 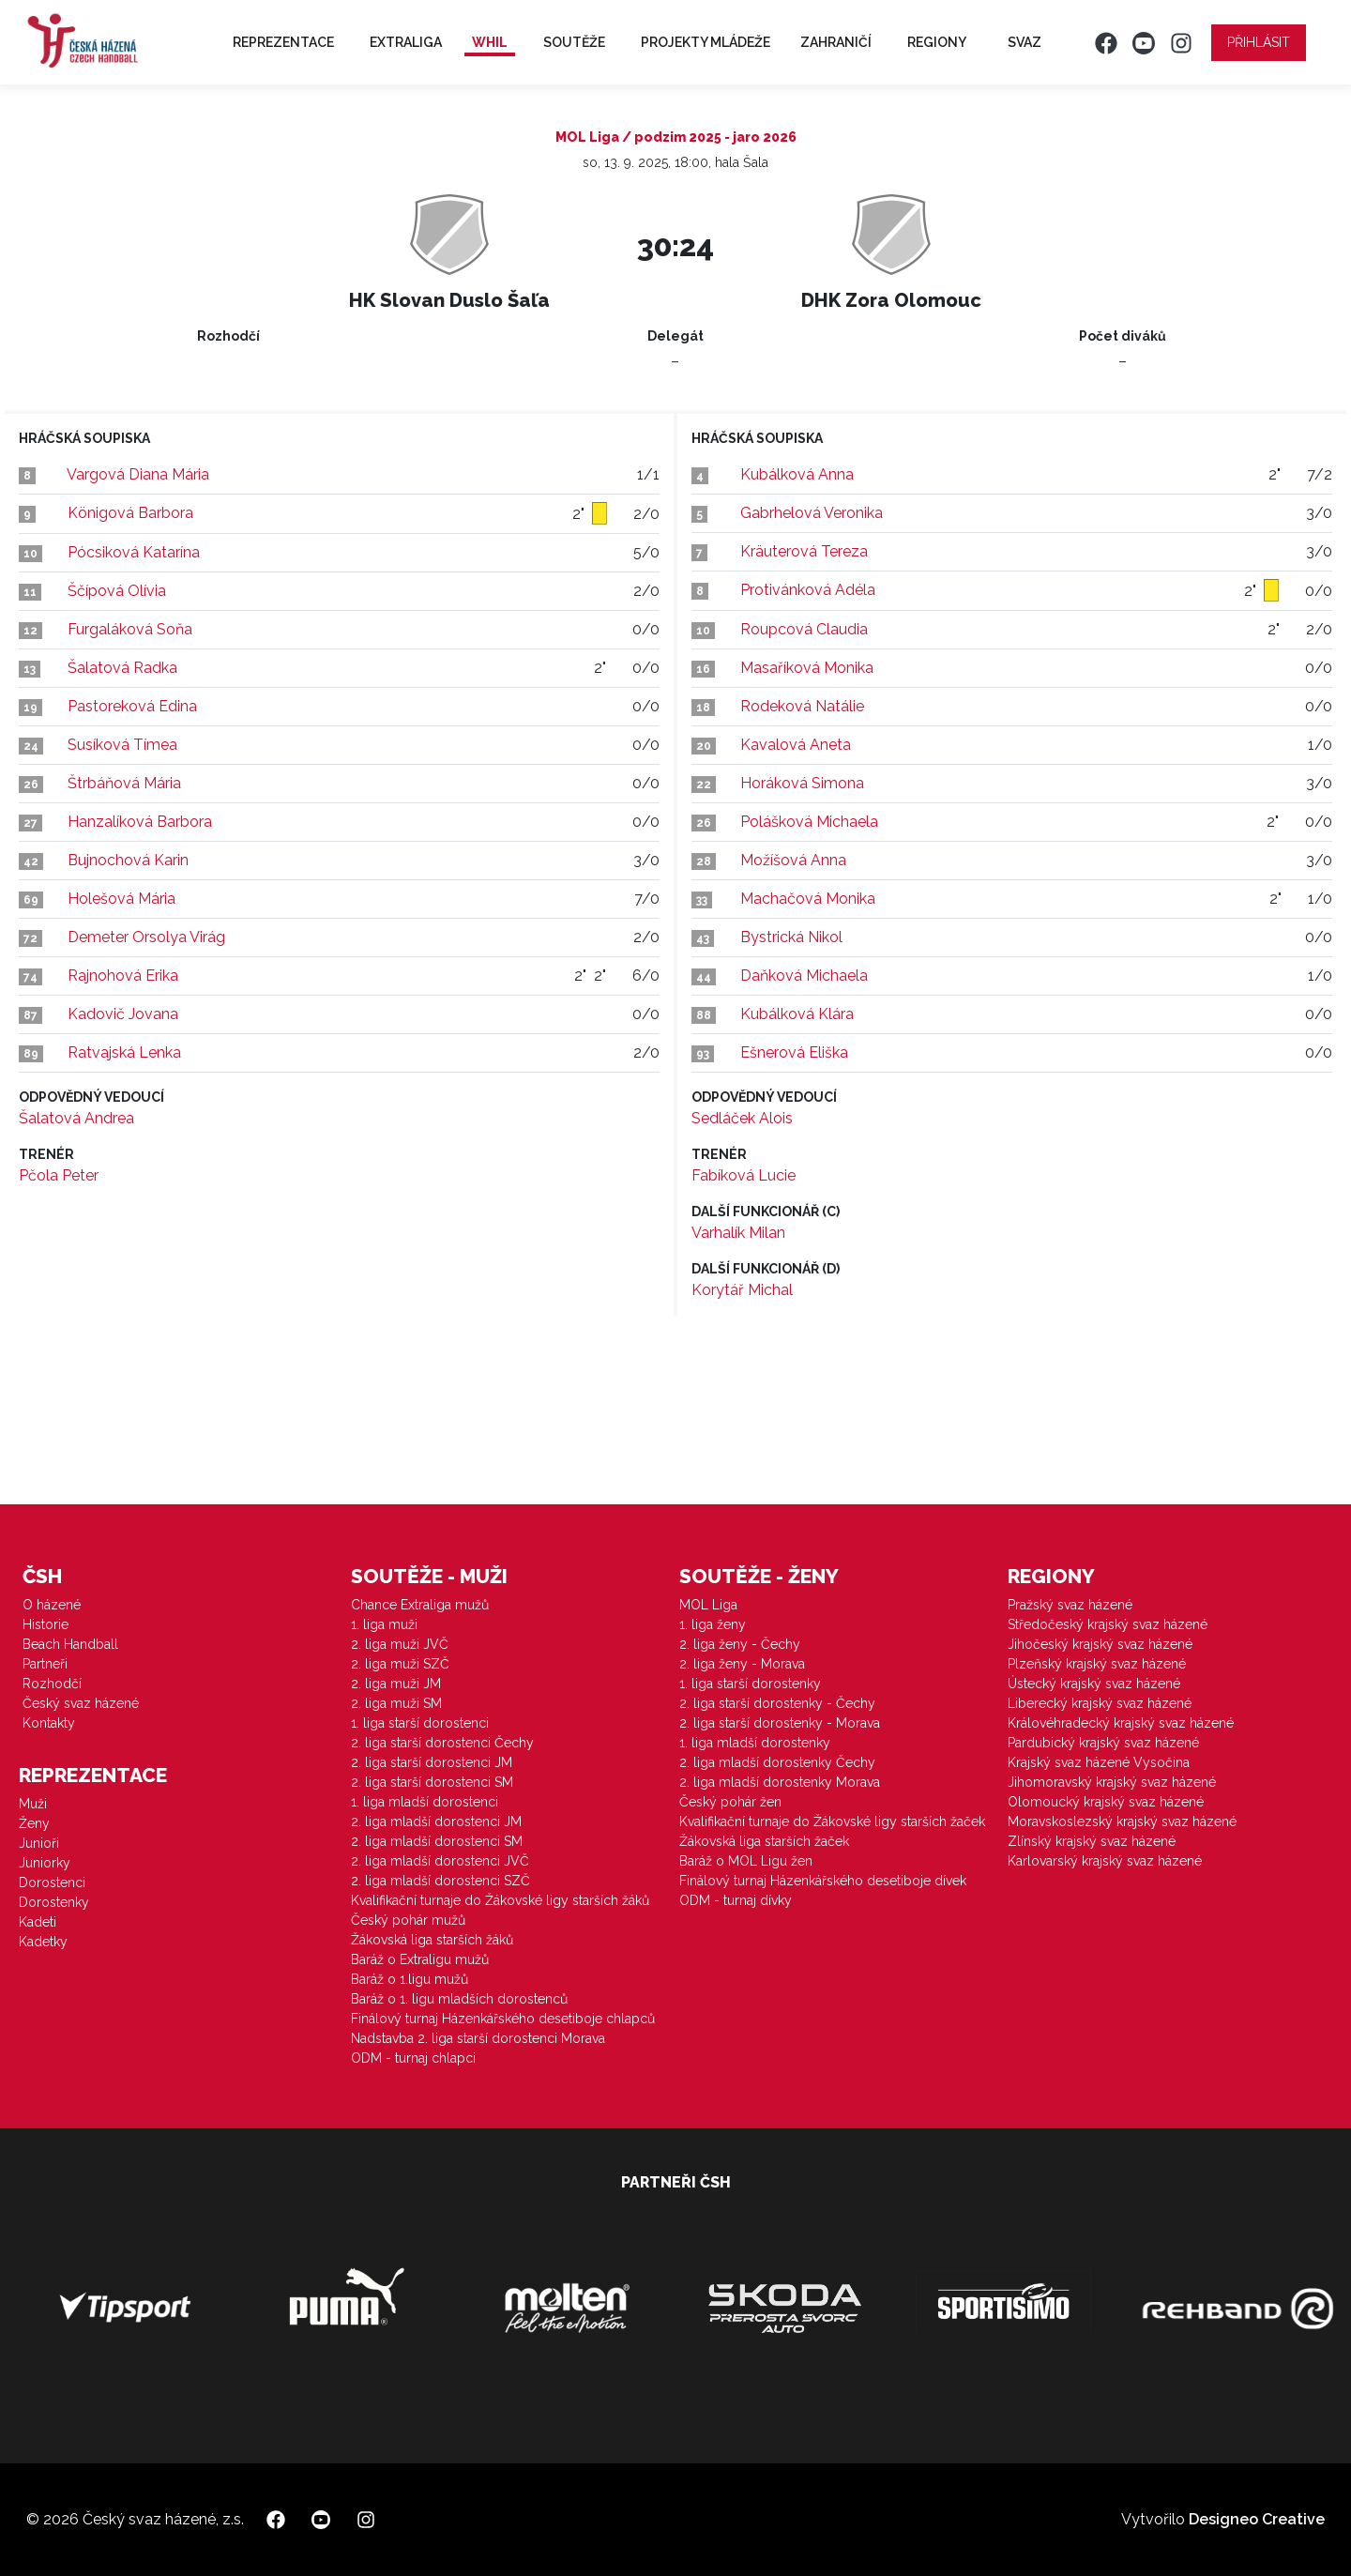 What do you see at coordinates (431, 1762) in the screenshot?
I see `2. liga starší dorostenci JM` at bounding box center [431, 1762].